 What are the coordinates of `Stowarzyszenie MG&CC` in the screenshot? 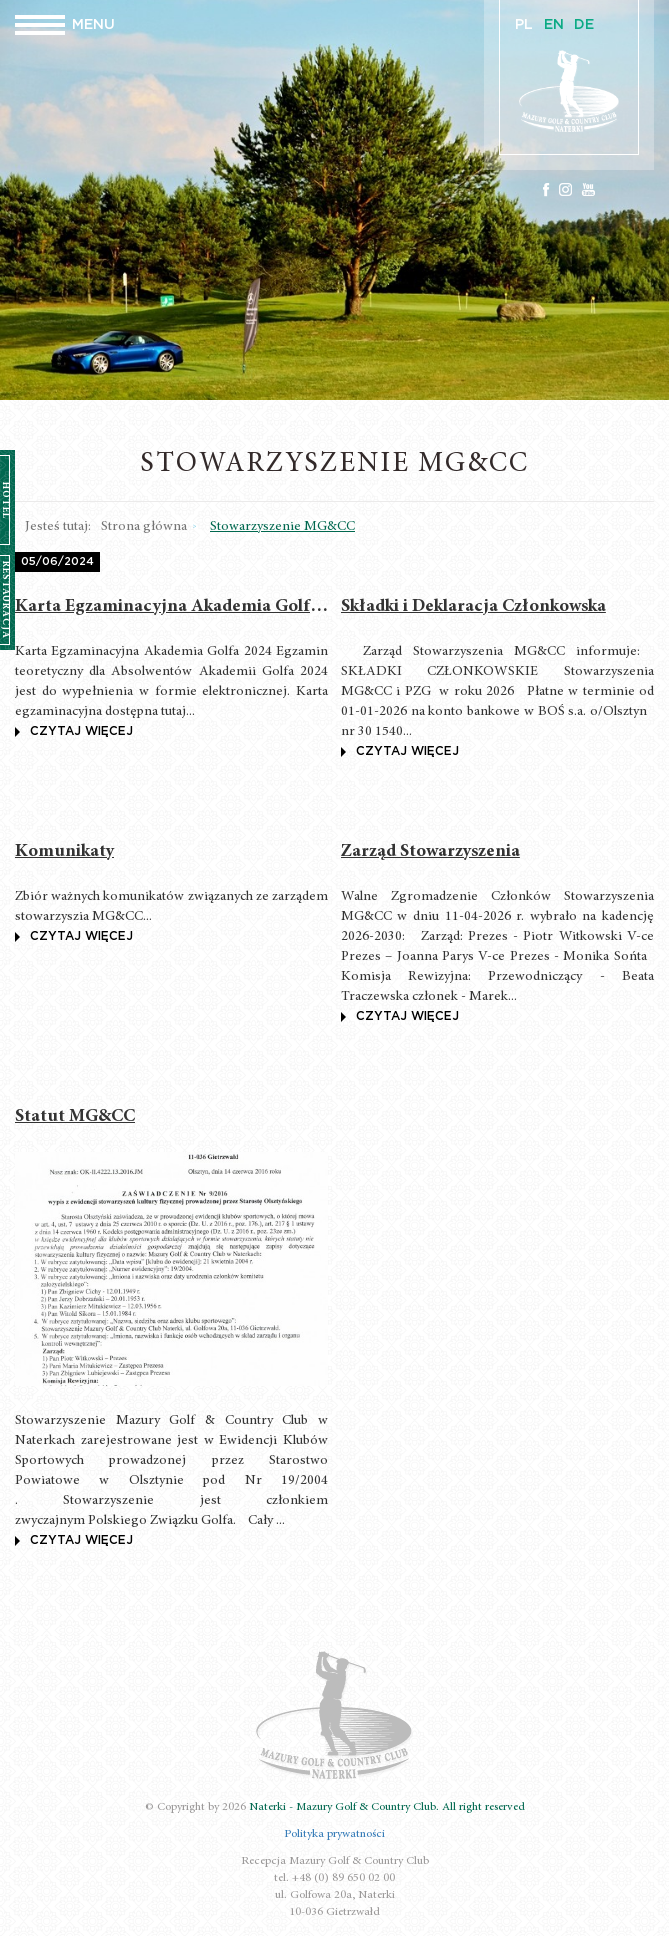 It's located at (282, 527).